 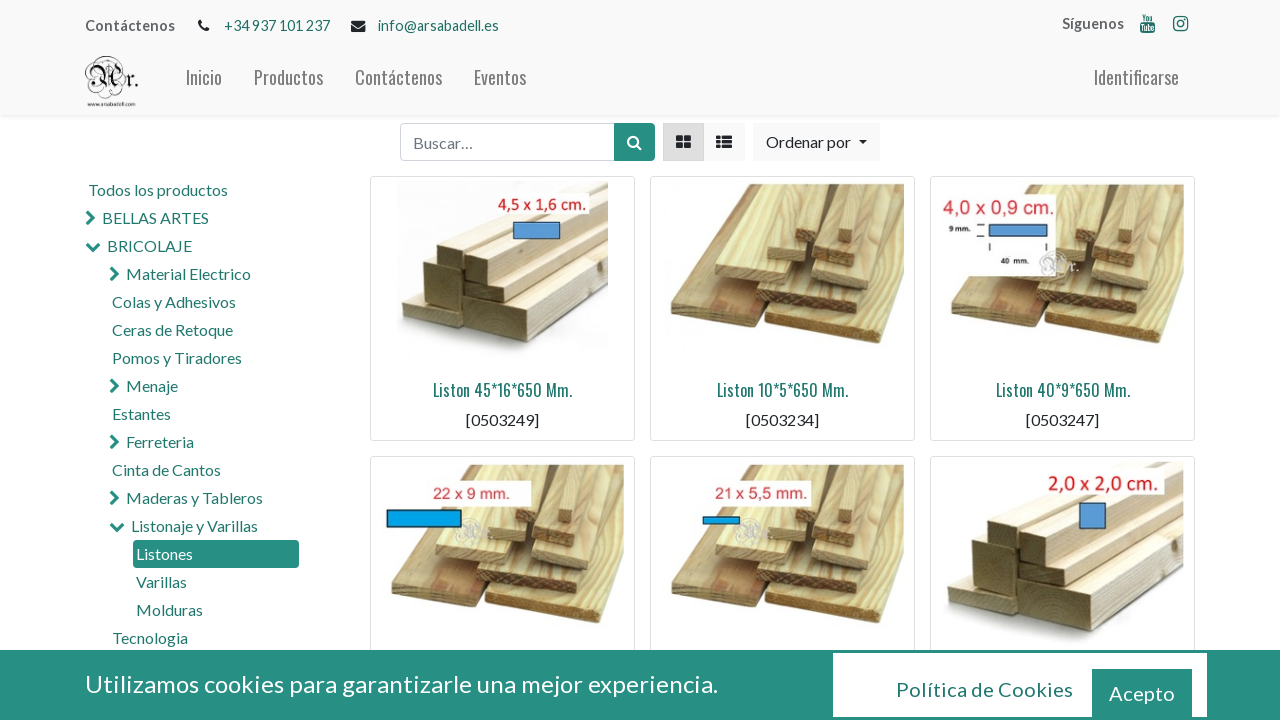 What do you see at coordinates (174, 301) in the screenshot?
I see `Colas y Adhesivos` at bounding box center [174, 301].